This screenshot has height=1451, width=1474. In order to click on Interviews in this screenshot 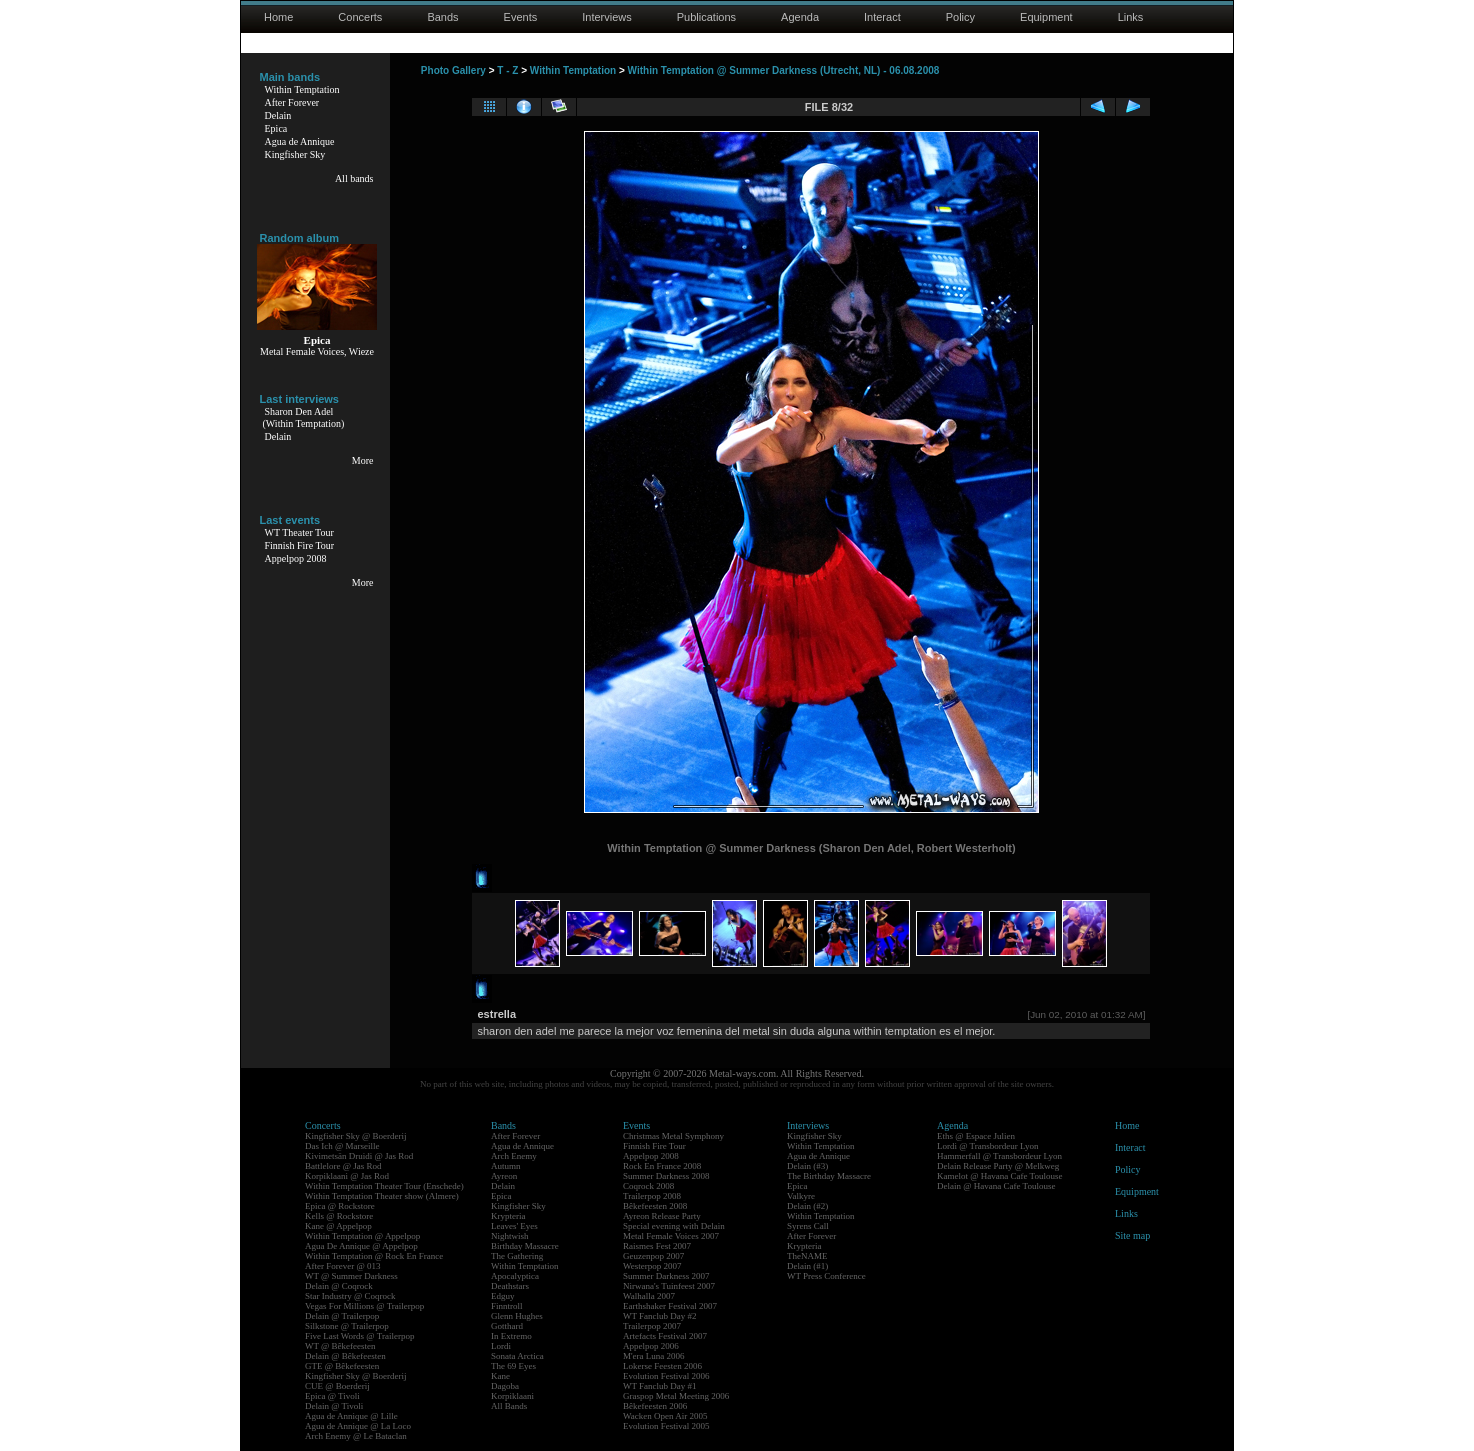, I will do `click(607, 17)`.